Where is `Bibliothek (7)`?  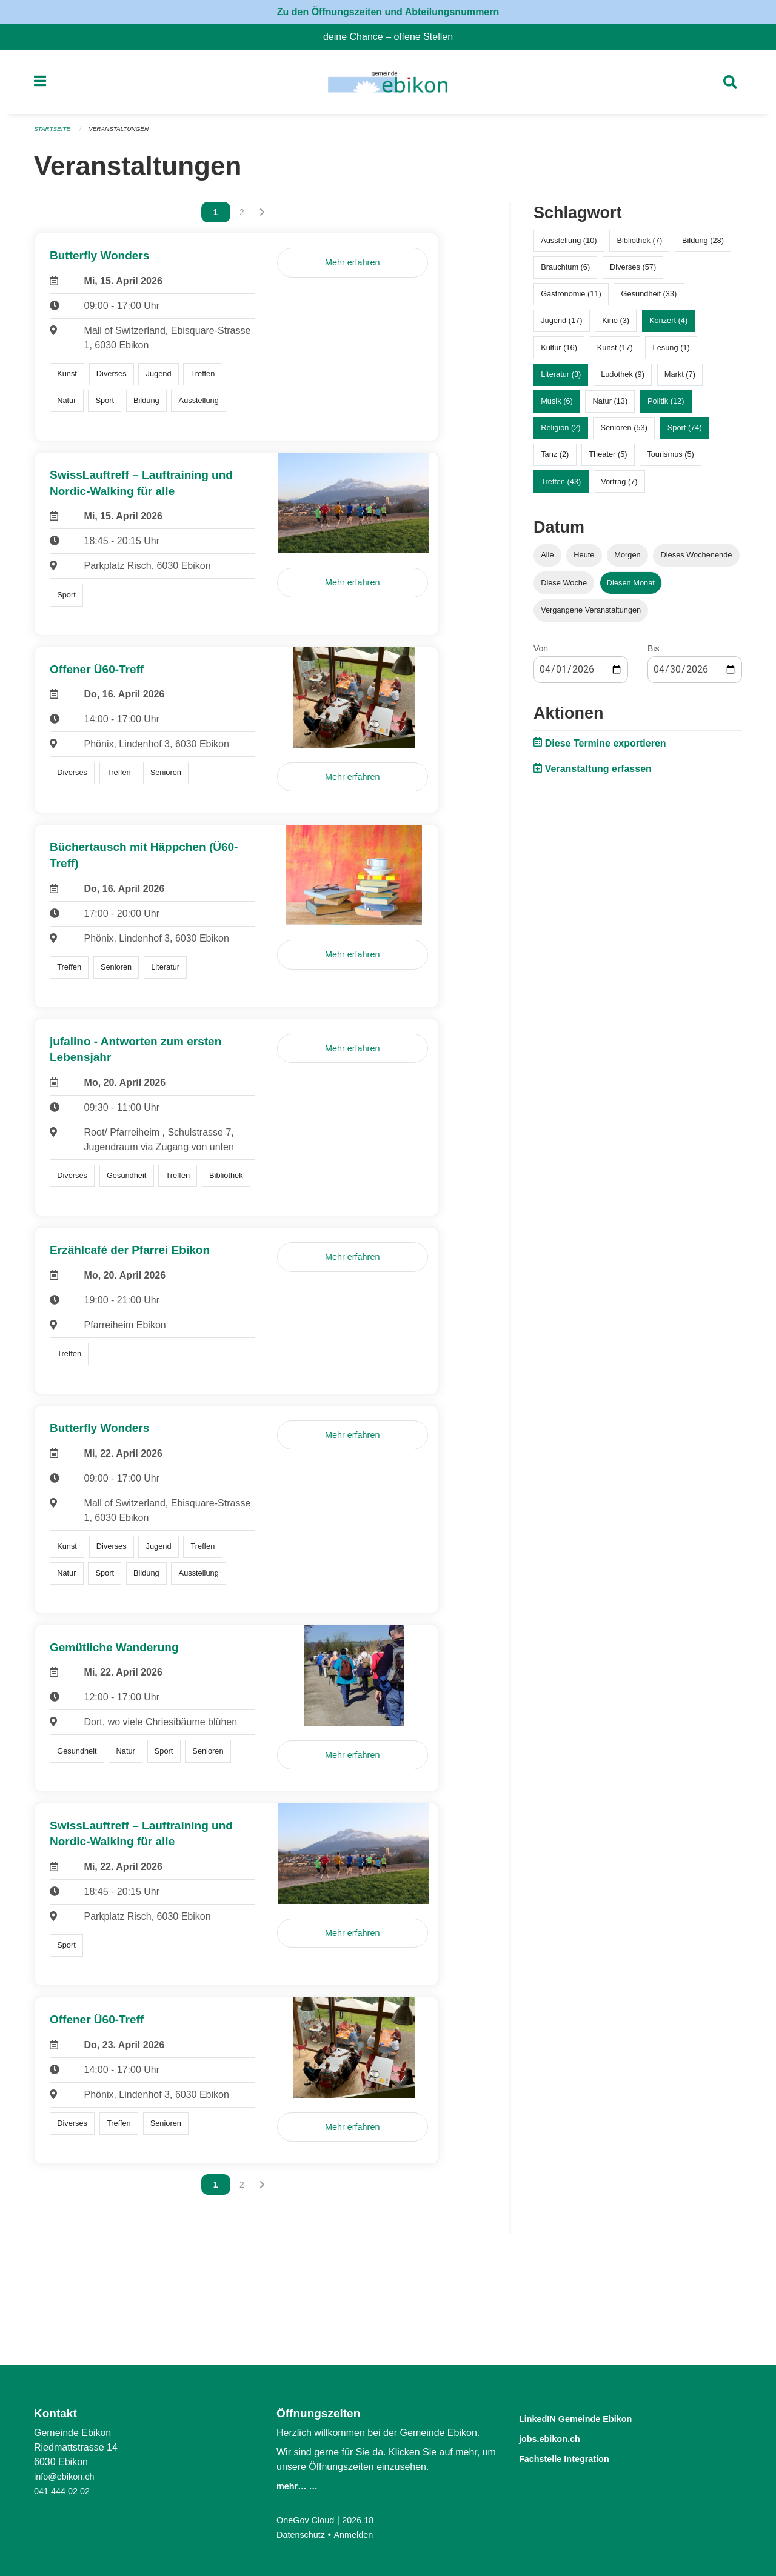 Bibliothek (7) is located at coordinates (639, 245).